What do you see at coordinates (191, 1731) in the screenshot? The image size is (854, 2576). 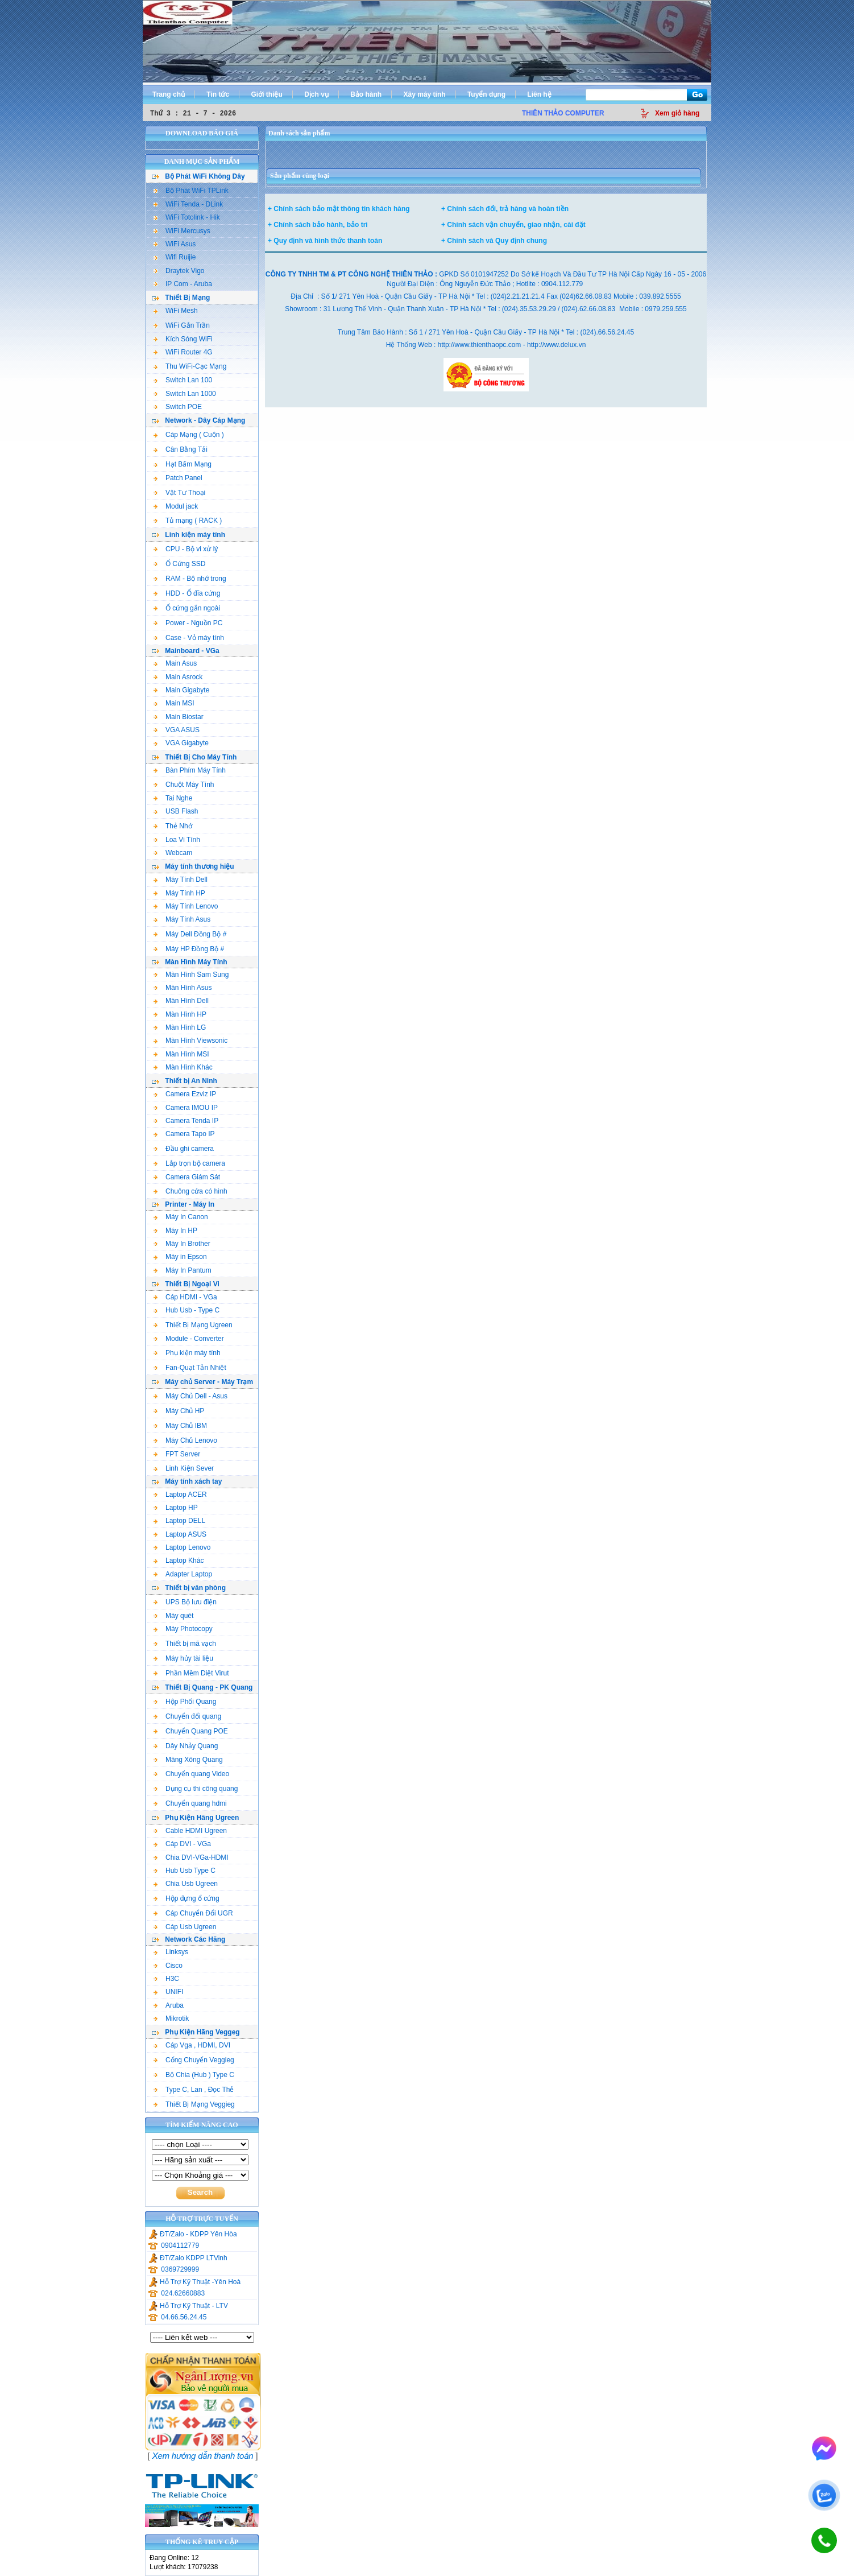 I see `Chuyển Quang POE` at bounding box center [191, 1731].